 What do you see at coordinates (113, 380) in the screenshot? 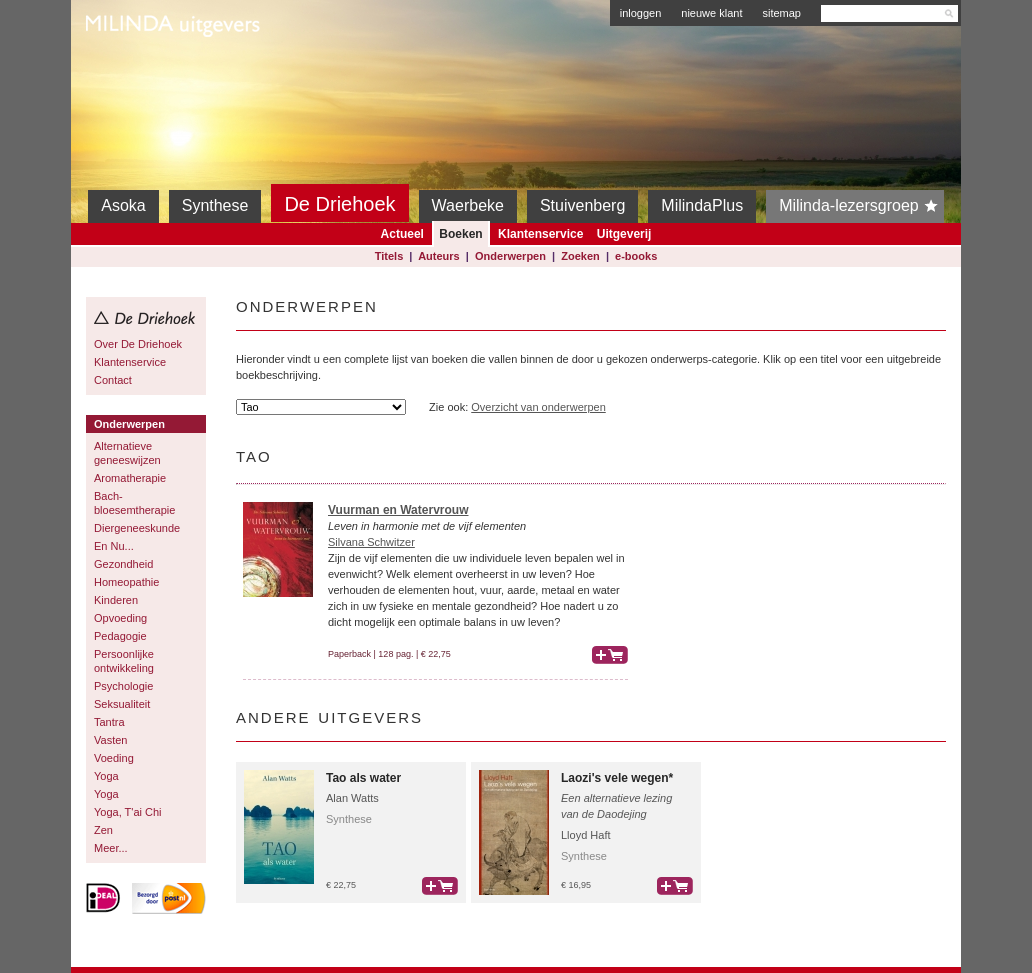
I see `Contact` at bounding box center [113, 380].